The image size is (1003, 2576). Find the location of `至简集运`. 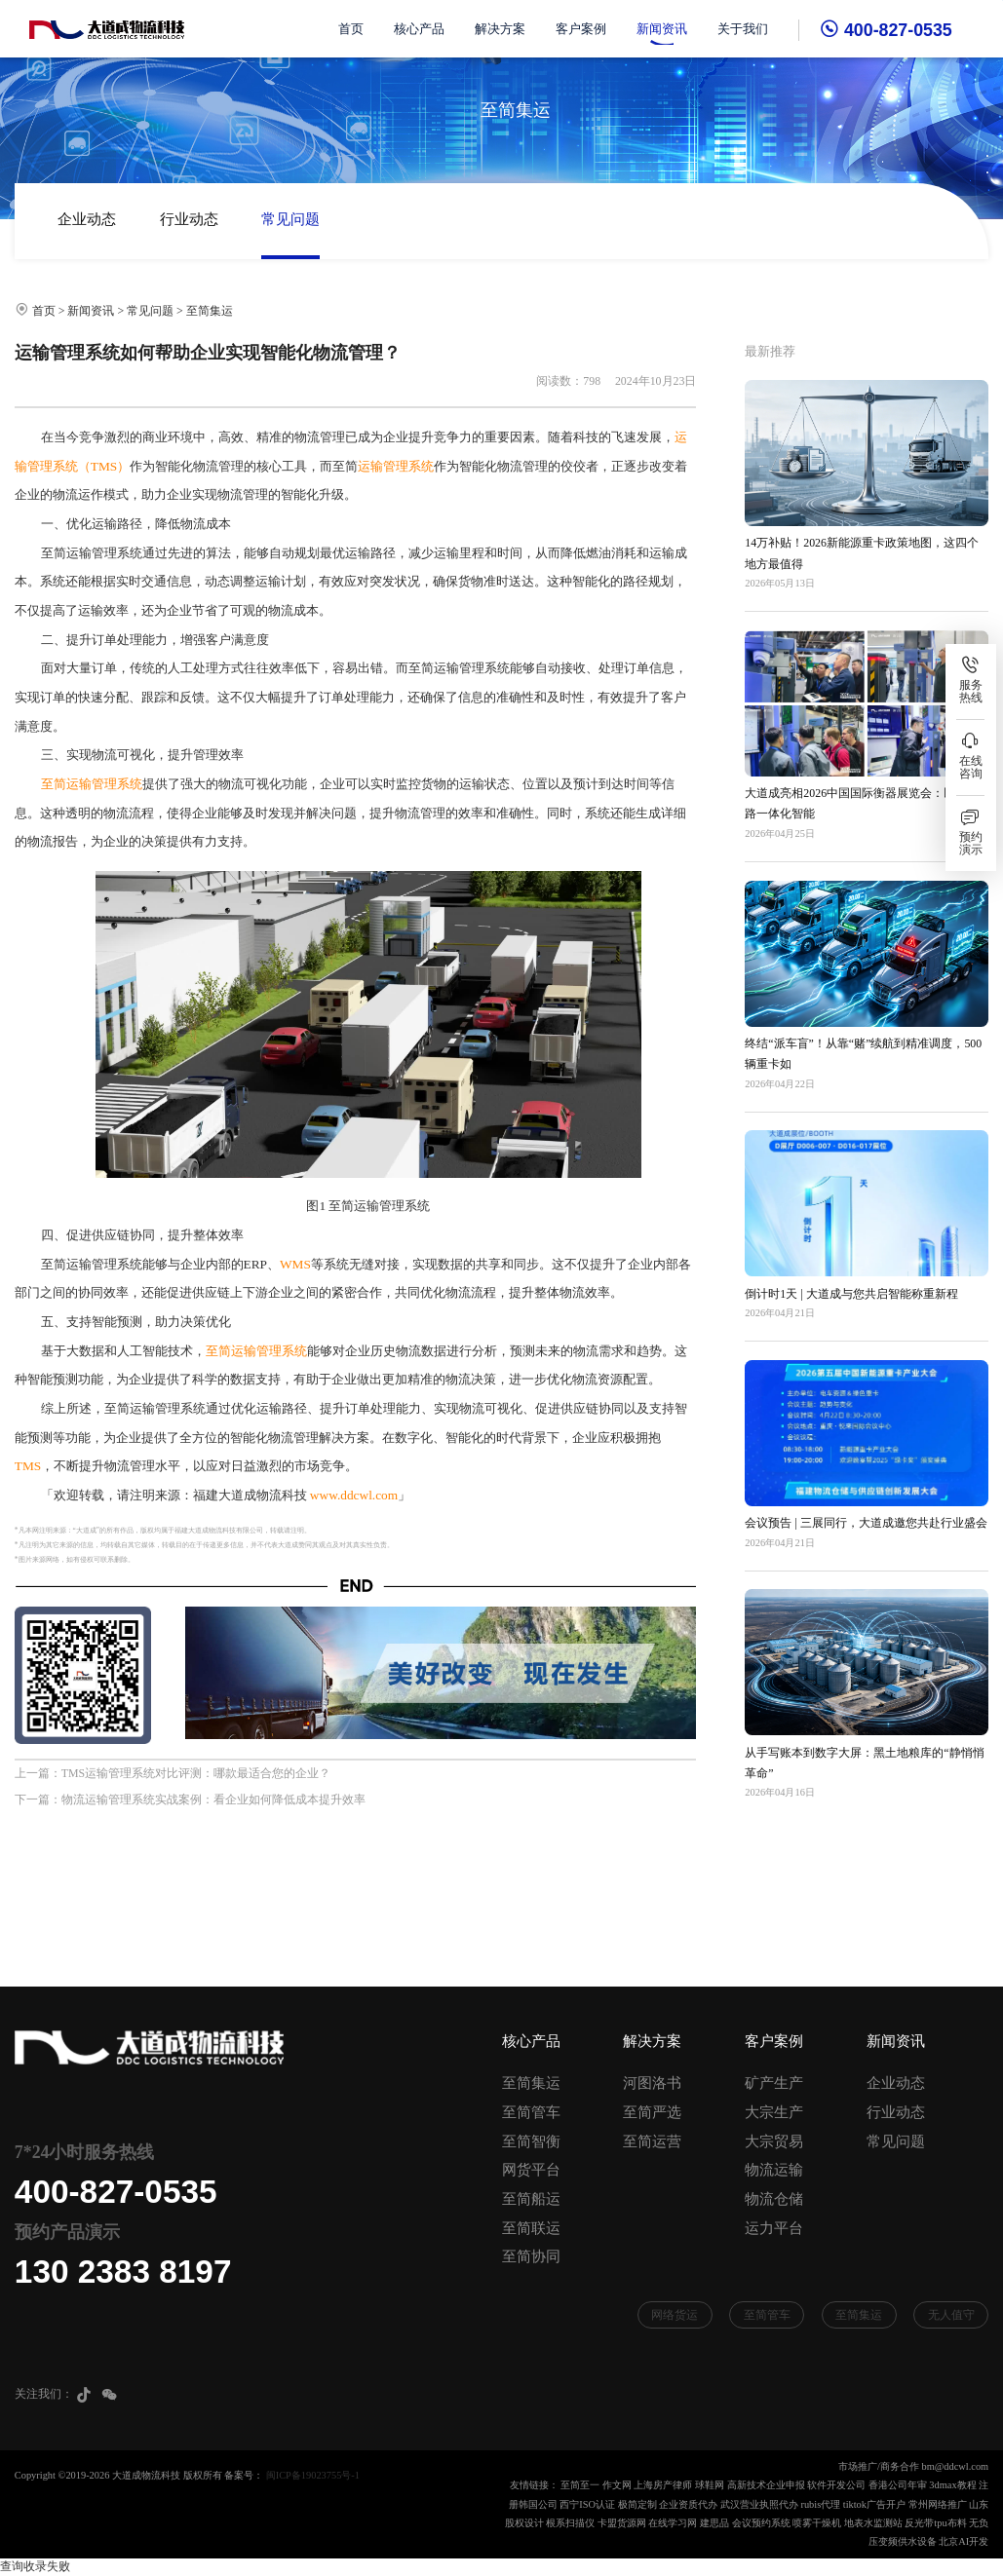

至简集运 is located at coordinates (209, 311).